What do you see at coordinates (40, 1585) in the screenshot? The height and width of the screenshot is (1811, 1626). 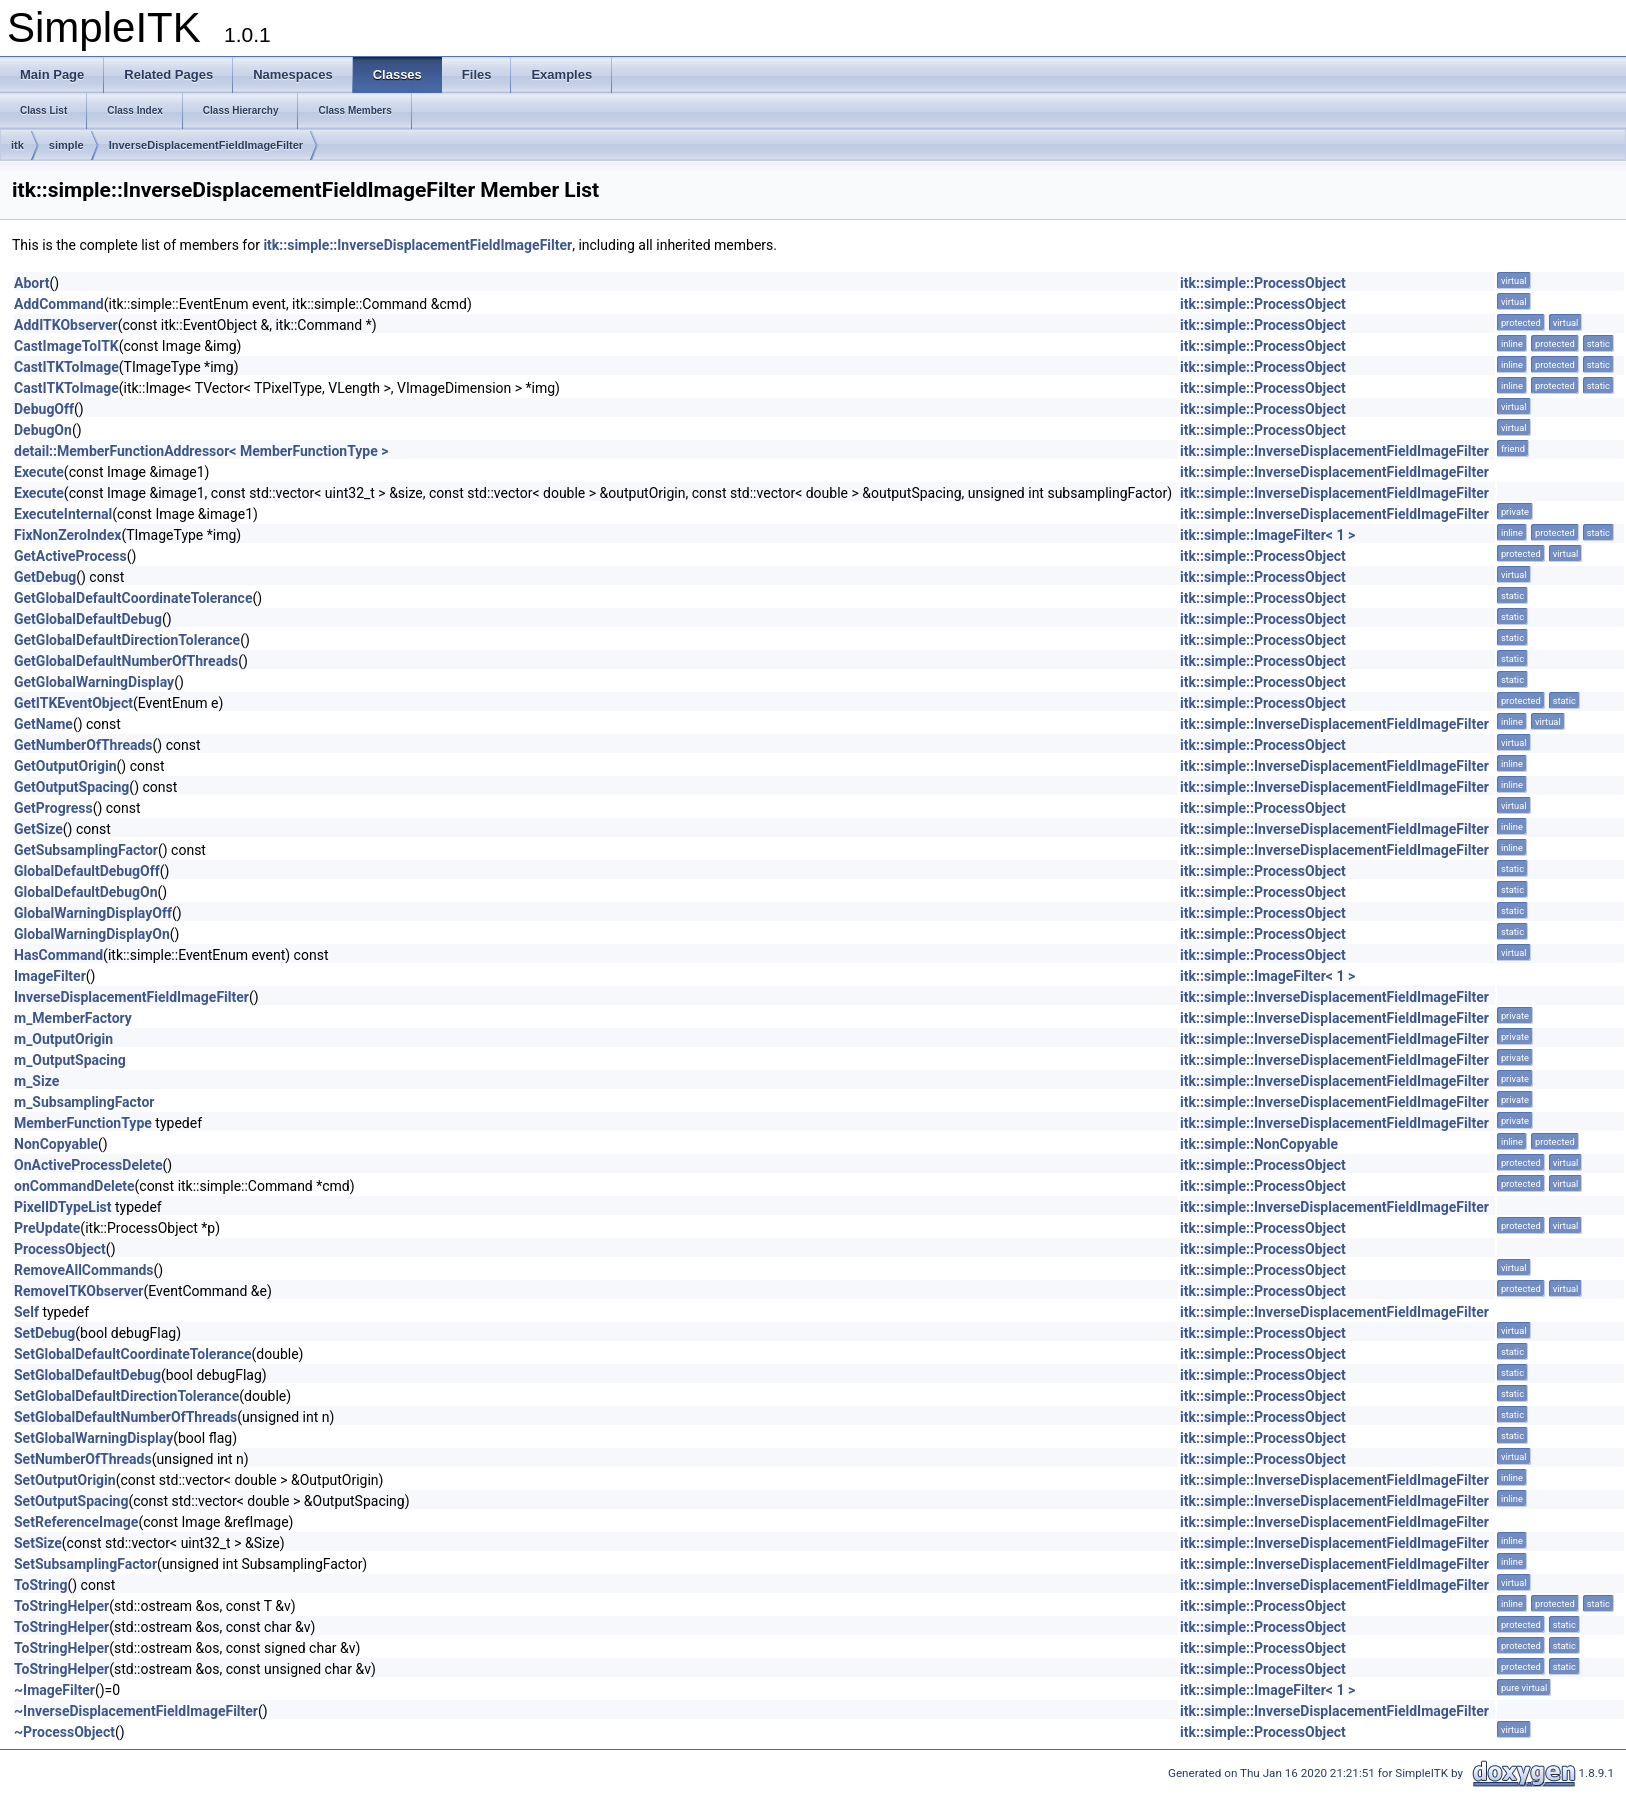 I see `ToString` at bounding box center [40, 1585].